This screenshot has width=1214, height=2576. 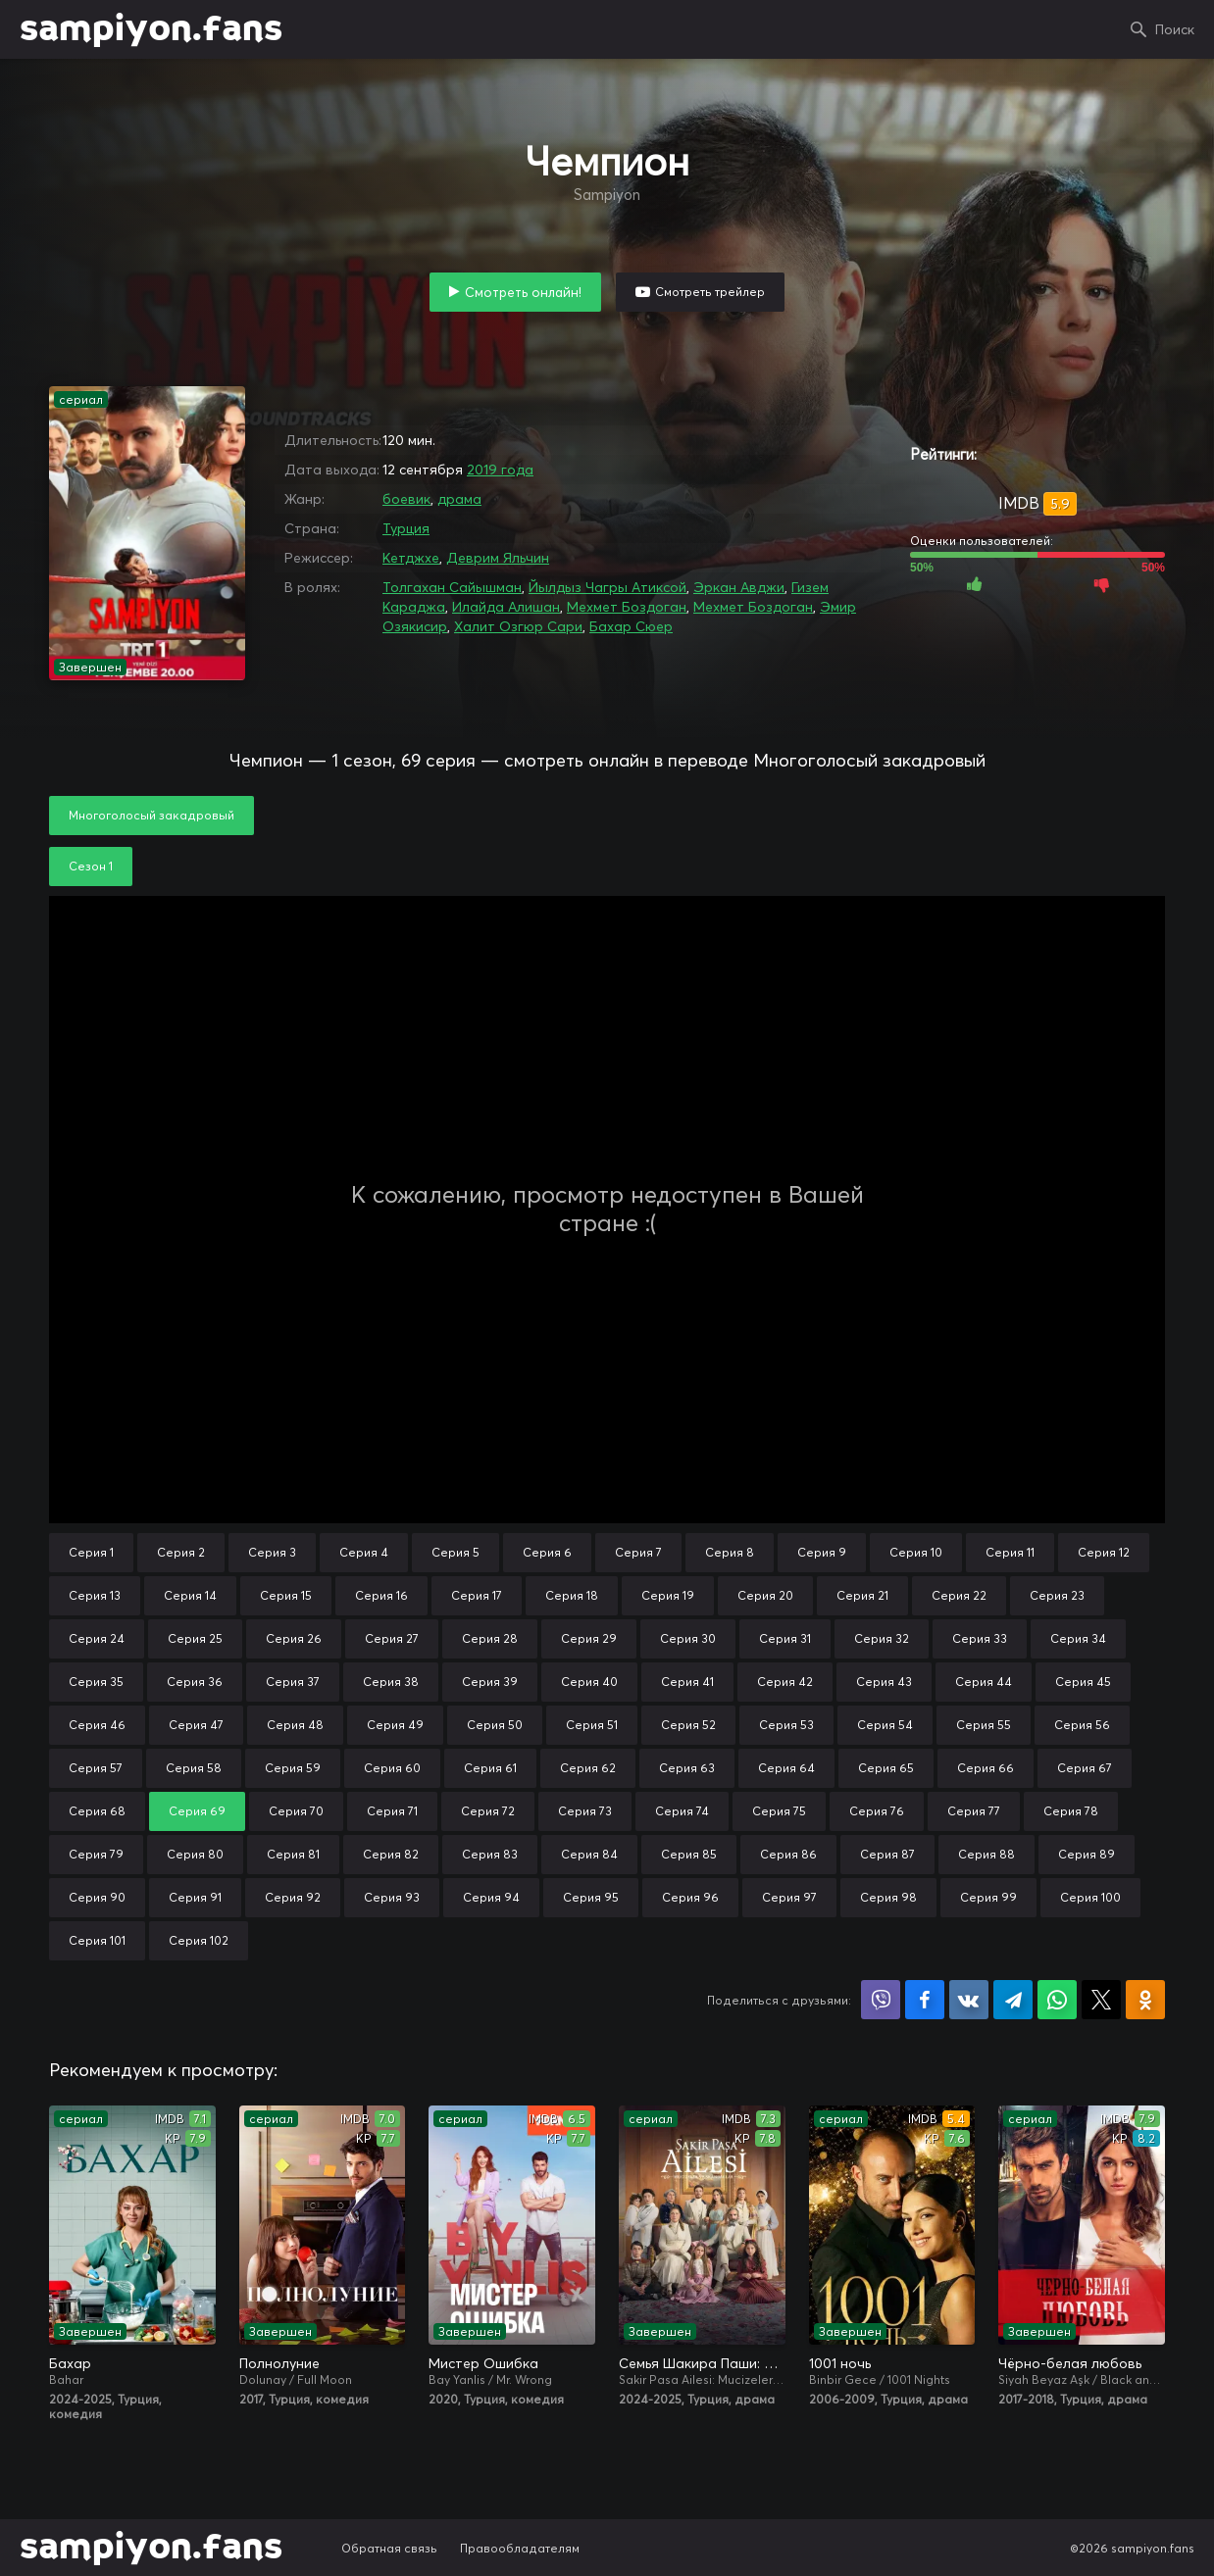 I want to click on Полнолуние, so click(x=279, y=2363).